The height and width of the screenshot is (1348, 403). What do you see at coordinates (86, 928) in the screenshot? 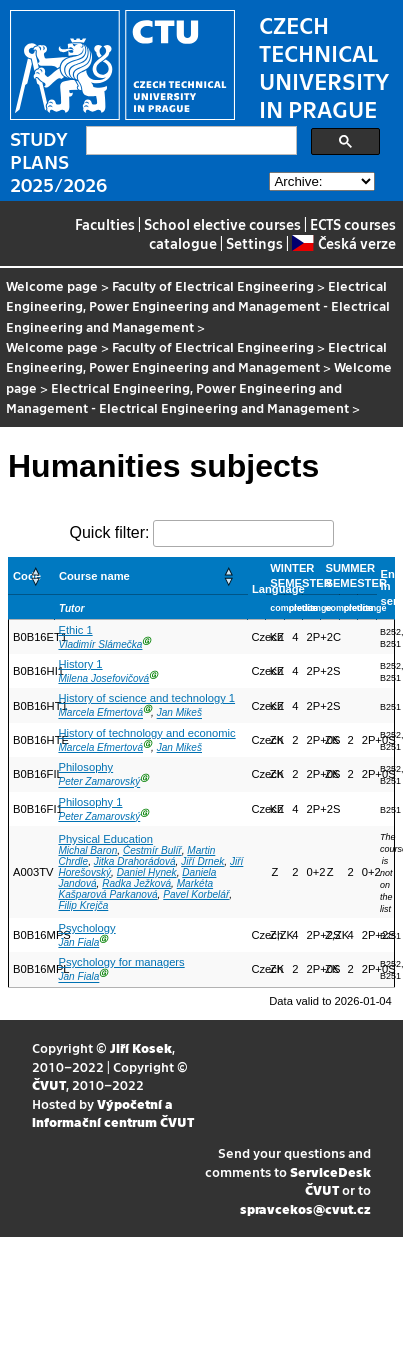
I see `Psychology` at bounding box center [86, 928].